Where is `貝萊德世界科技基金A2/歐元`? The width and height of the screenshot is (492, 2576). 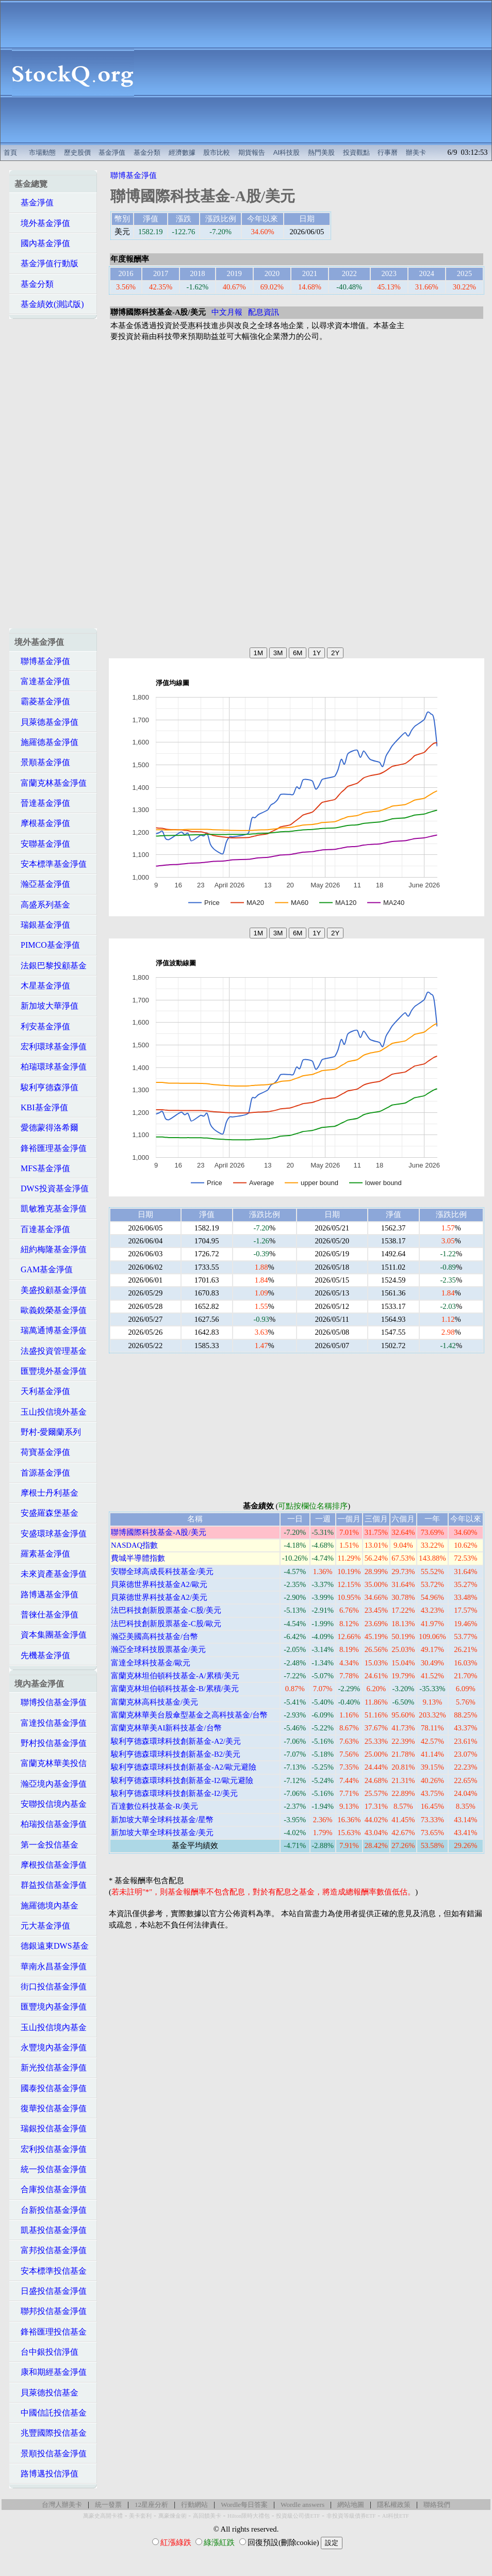 貝萊德世界科技基金A2/歐元 is located at coordinates (159, 1584).